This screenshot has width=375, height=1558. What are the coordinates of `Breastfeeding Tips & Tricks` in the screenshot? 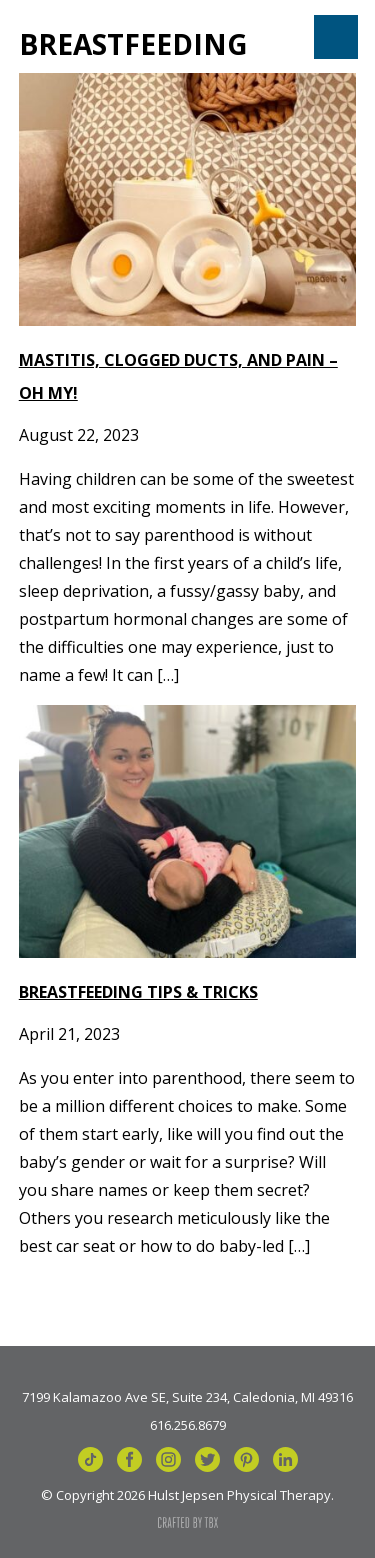 It's located at (138, 992).